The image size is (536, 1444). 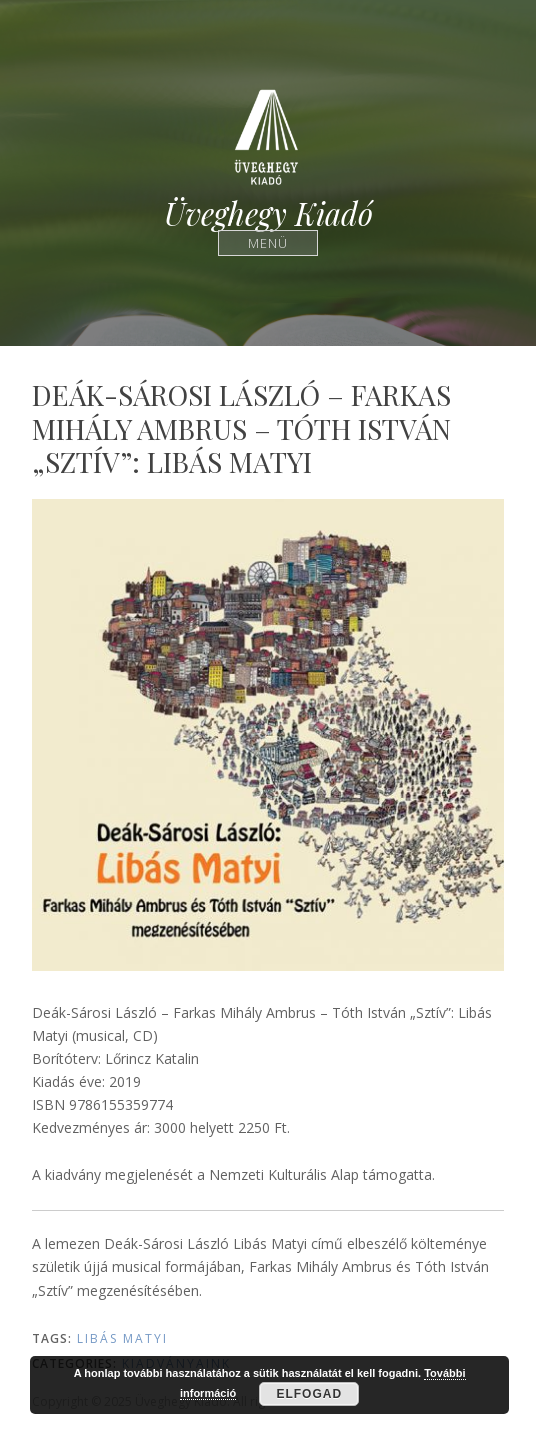 I want to click on Üveghegy Kiadó, so click(x=268, y=213).